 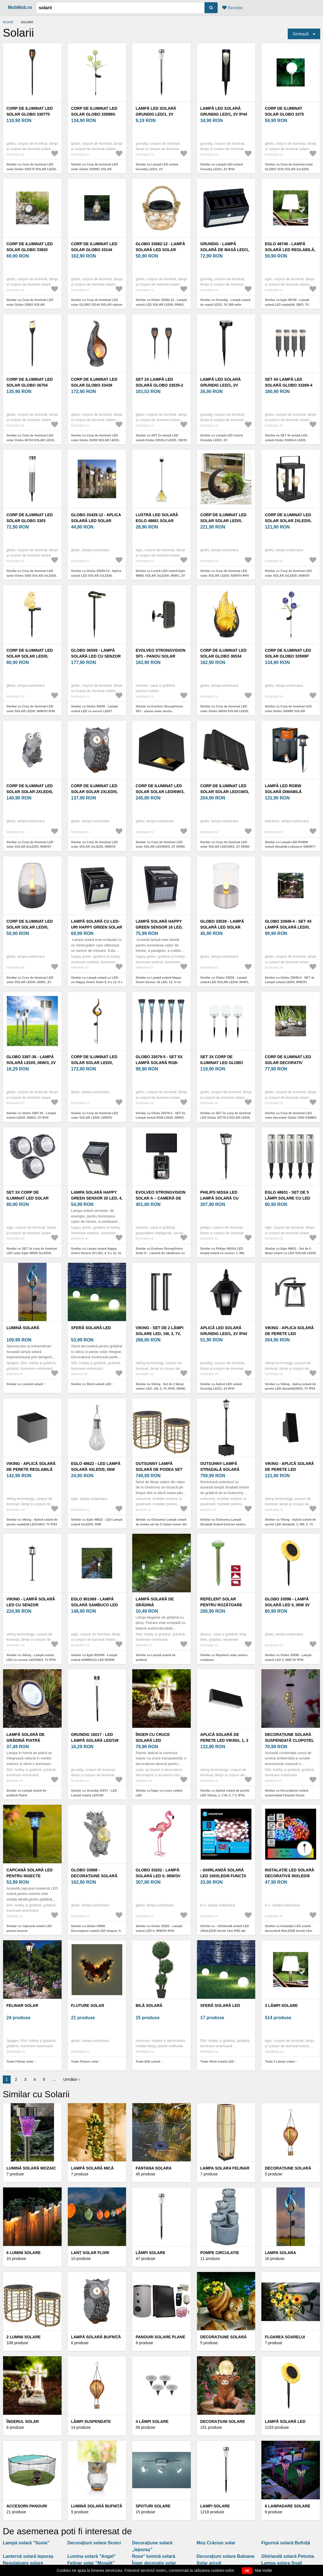 What do you see at coordinates (290, 521) in the screenshot?
I see `Corp de iluminat LED solar SOLAR 2xLED/0, 06W/3V IP44 Globo 36700` at bounding box center [290, 521].